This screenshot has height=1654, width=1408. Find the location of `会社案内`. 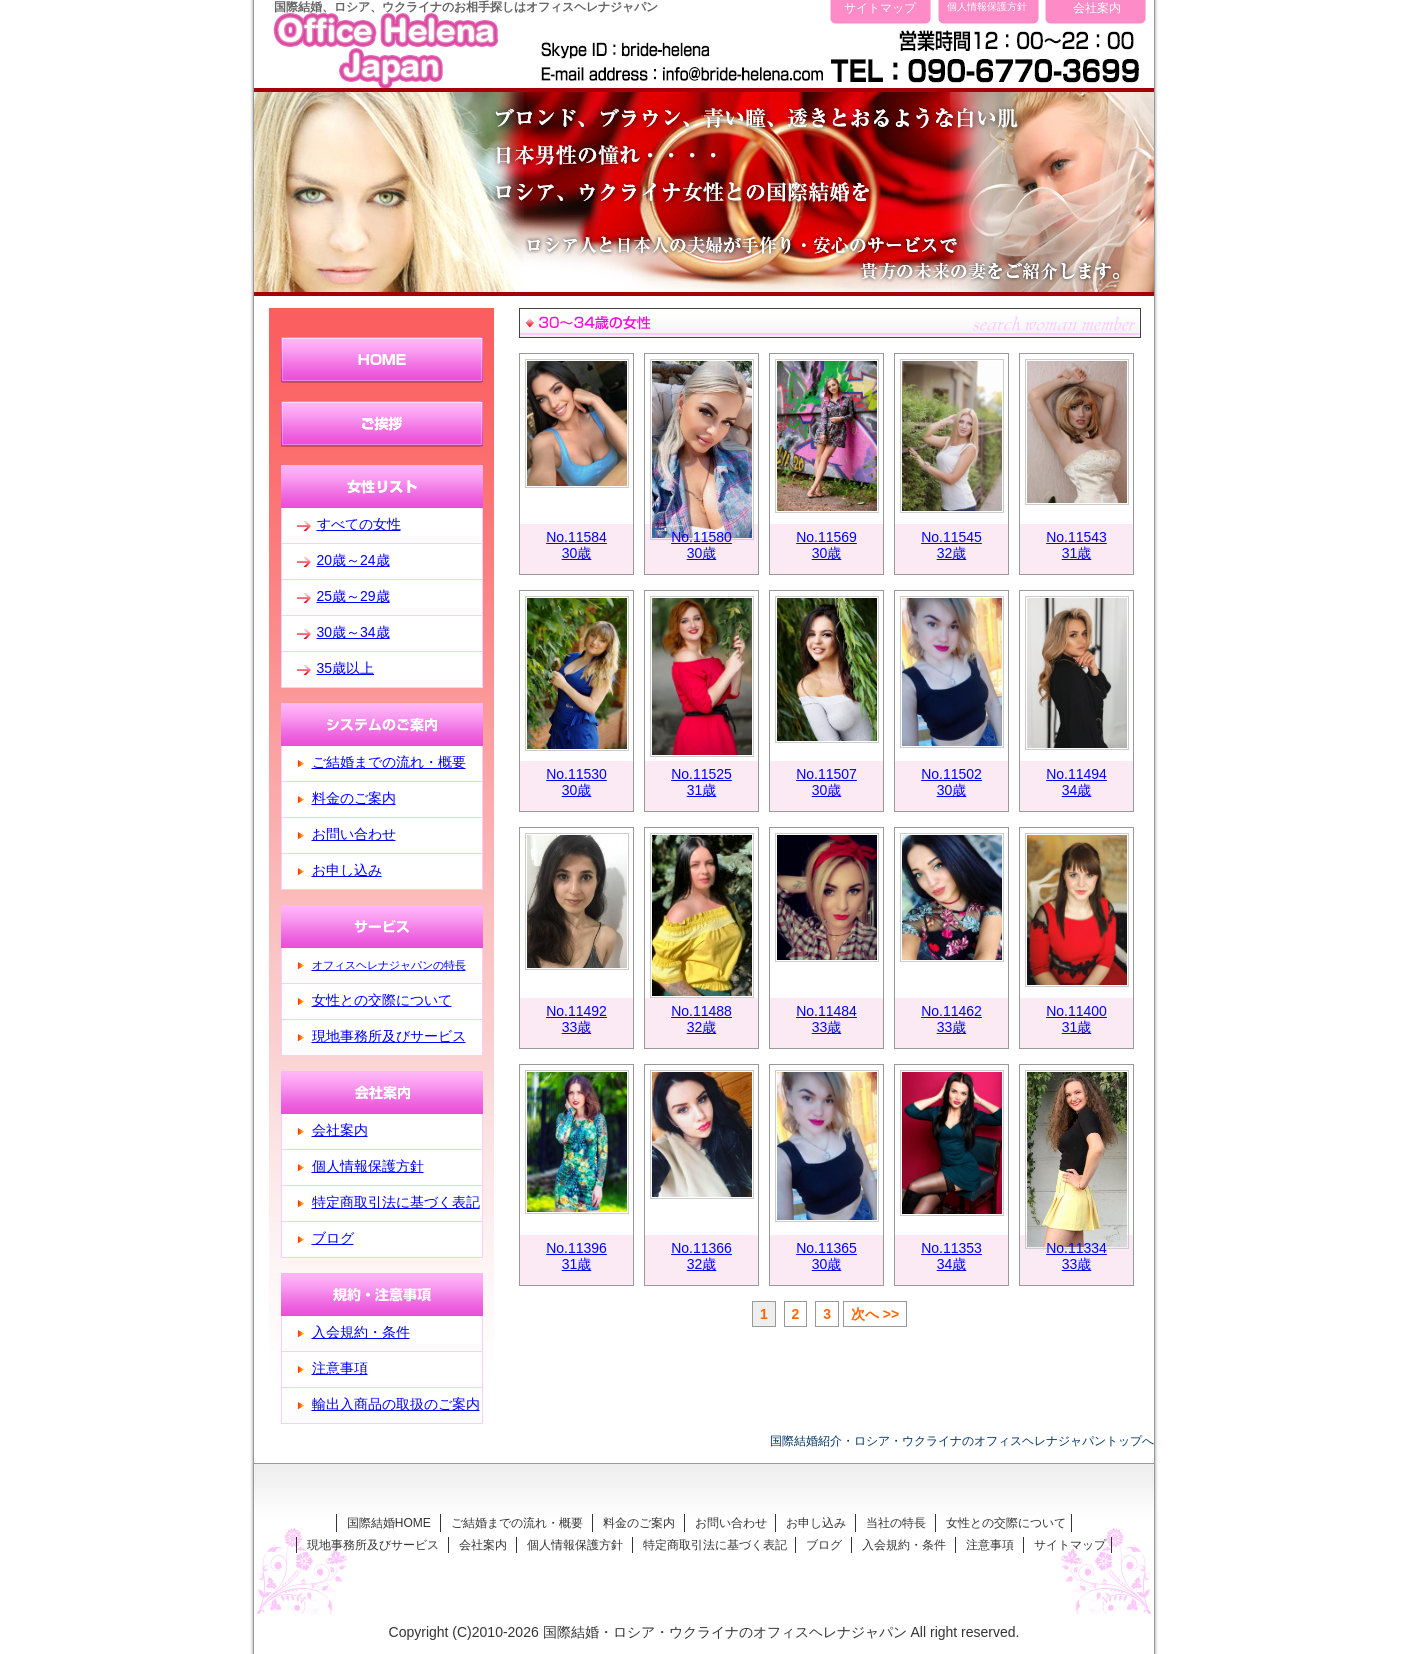

会社案内 is located at coordinates (1097, 7).